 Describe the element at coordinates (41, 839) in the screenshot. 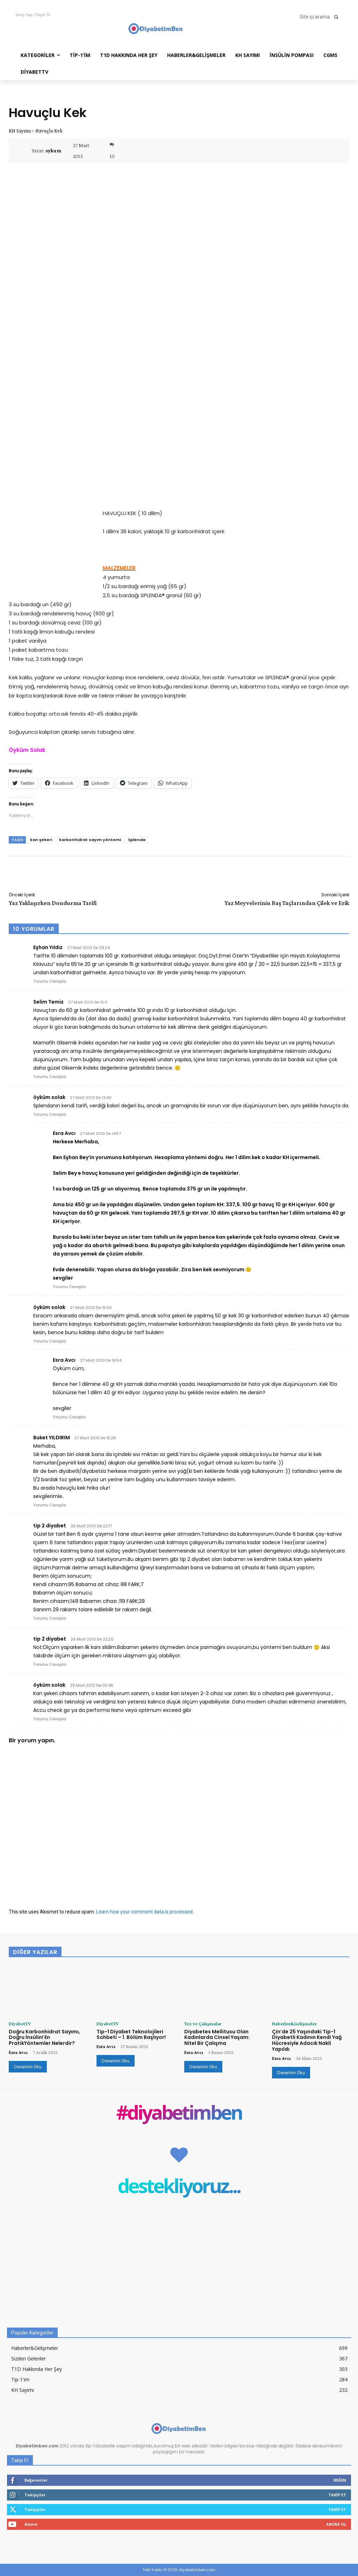

I see `kan şekeri` at that location.